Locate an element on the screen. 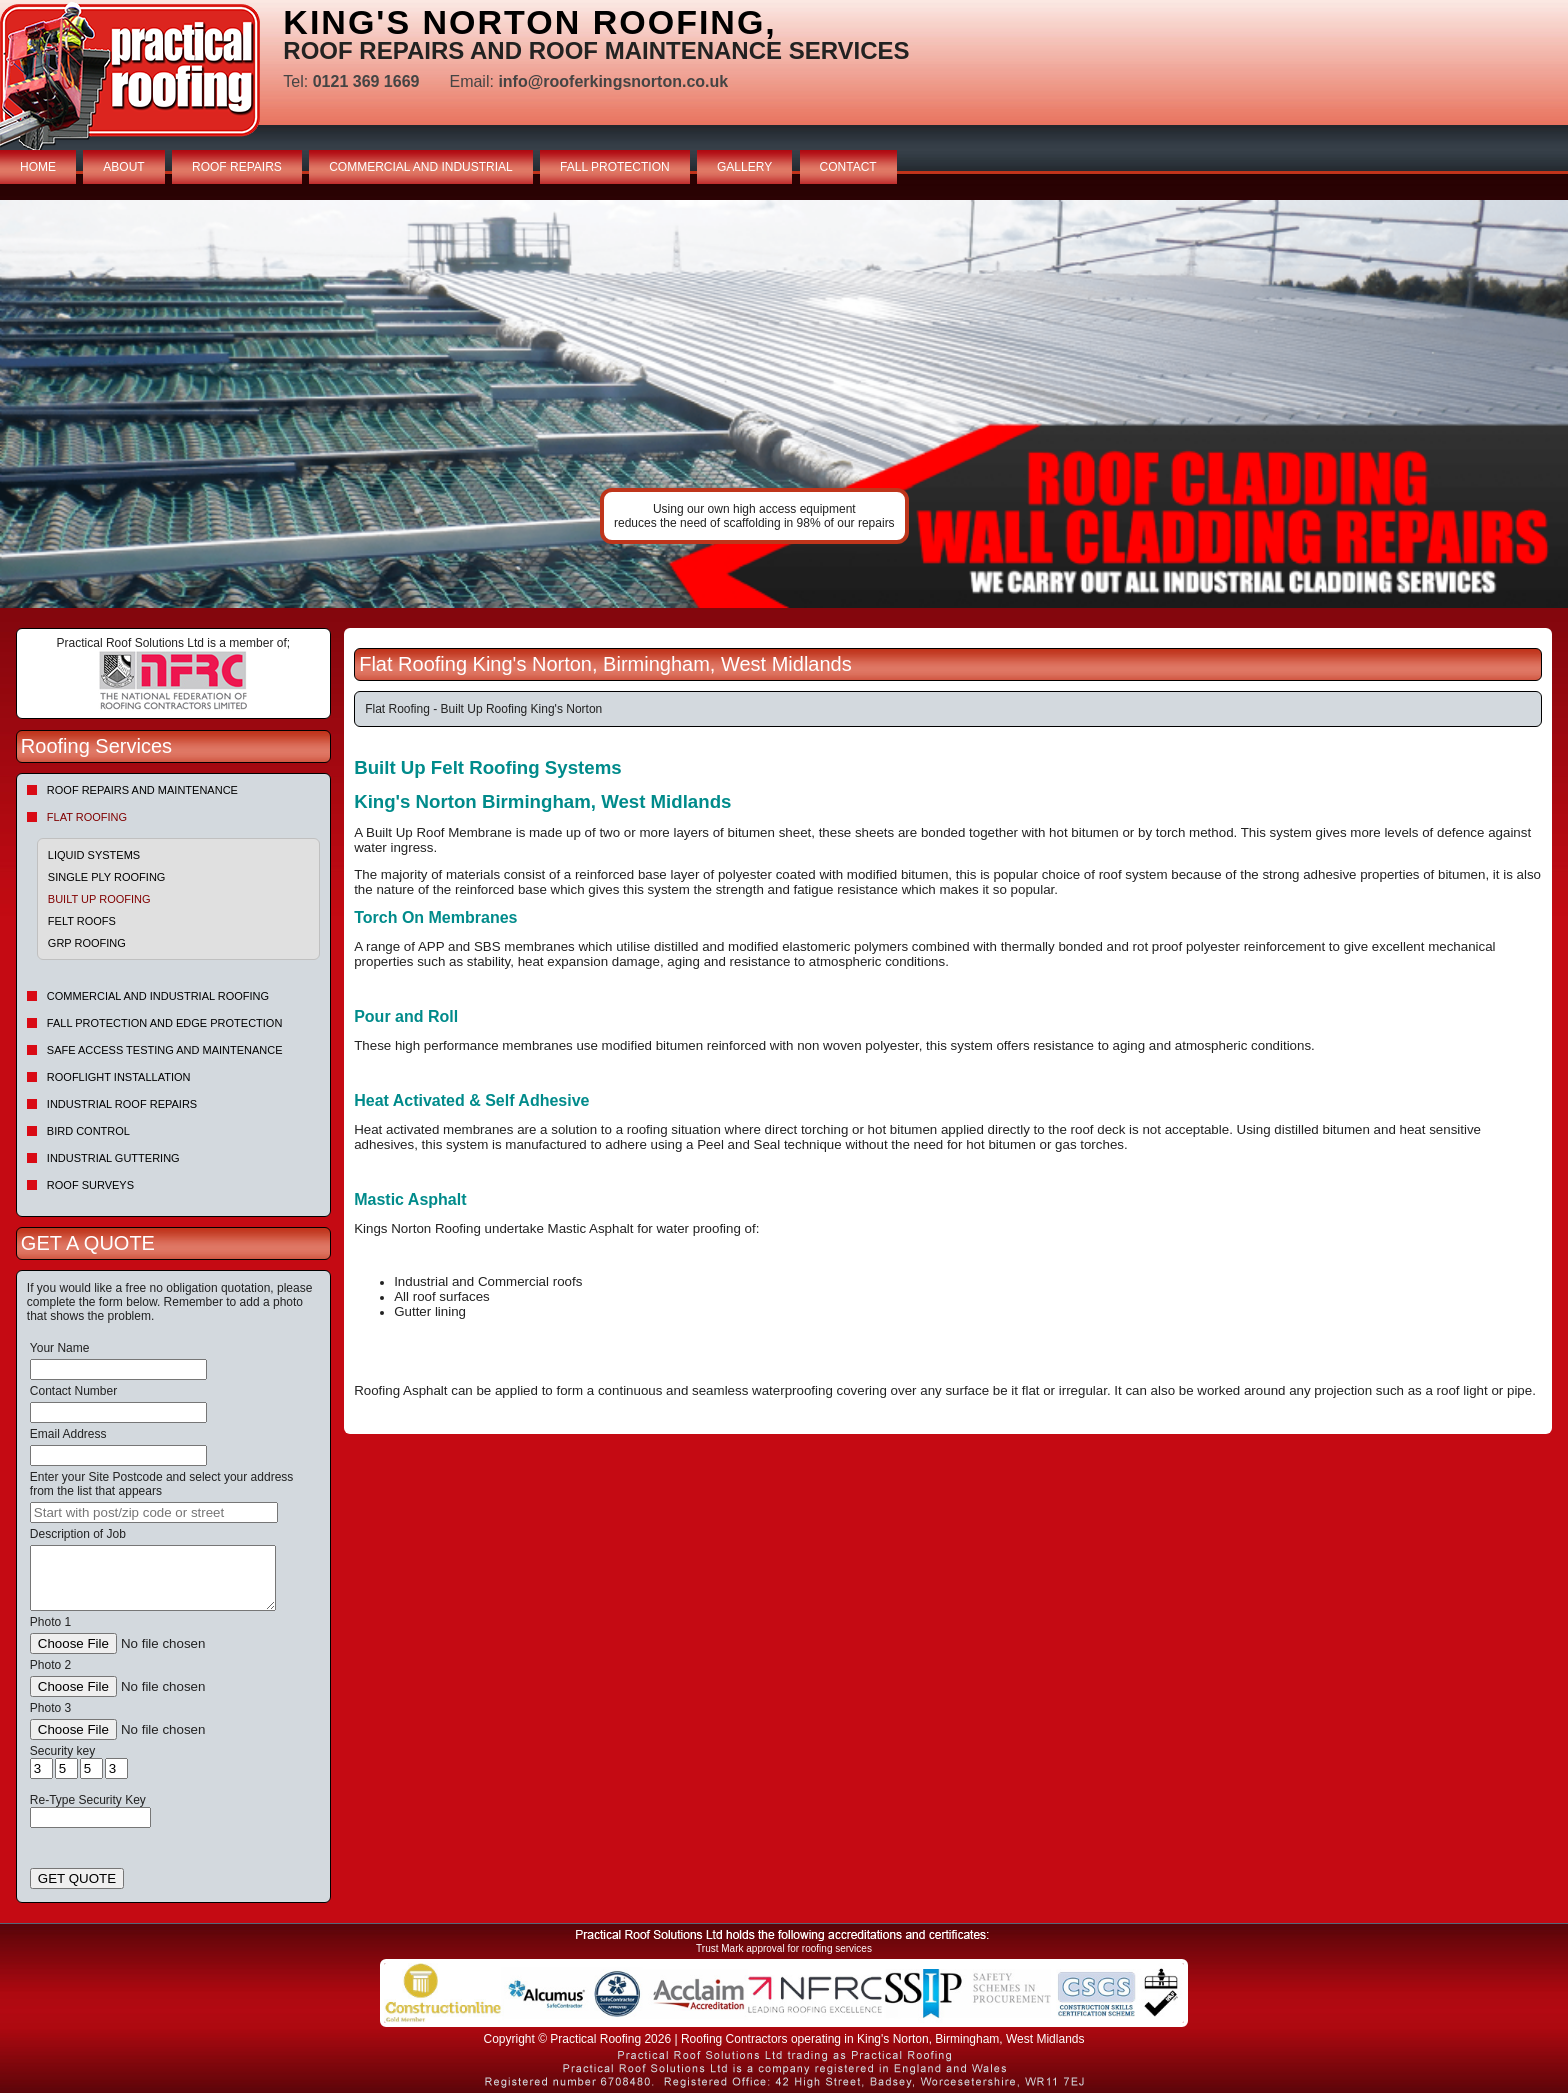 This screenshot has width=1568, height=2093. Bird Control is located at coordinates (88, 1131).